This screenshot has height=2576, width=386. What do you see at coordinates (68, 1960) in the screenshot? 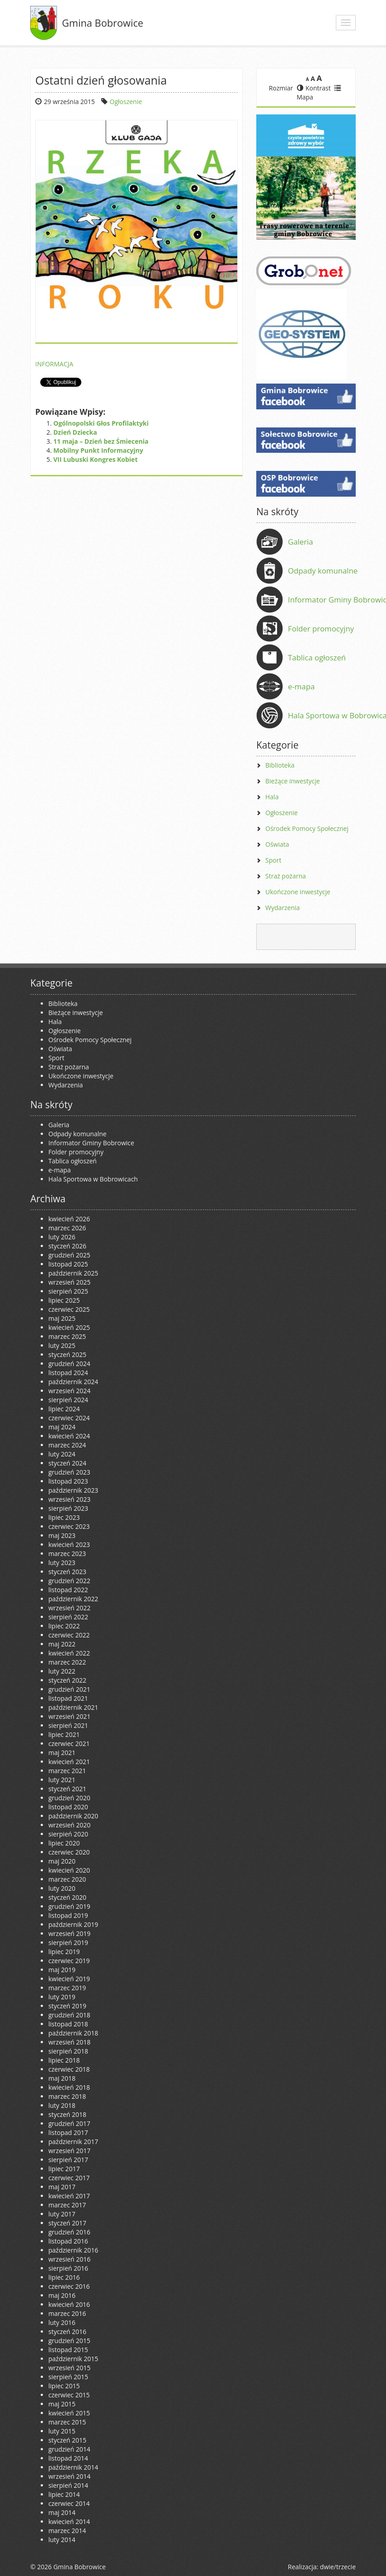
I see `czerwiec 2019` at bounding box center [68, 1960].